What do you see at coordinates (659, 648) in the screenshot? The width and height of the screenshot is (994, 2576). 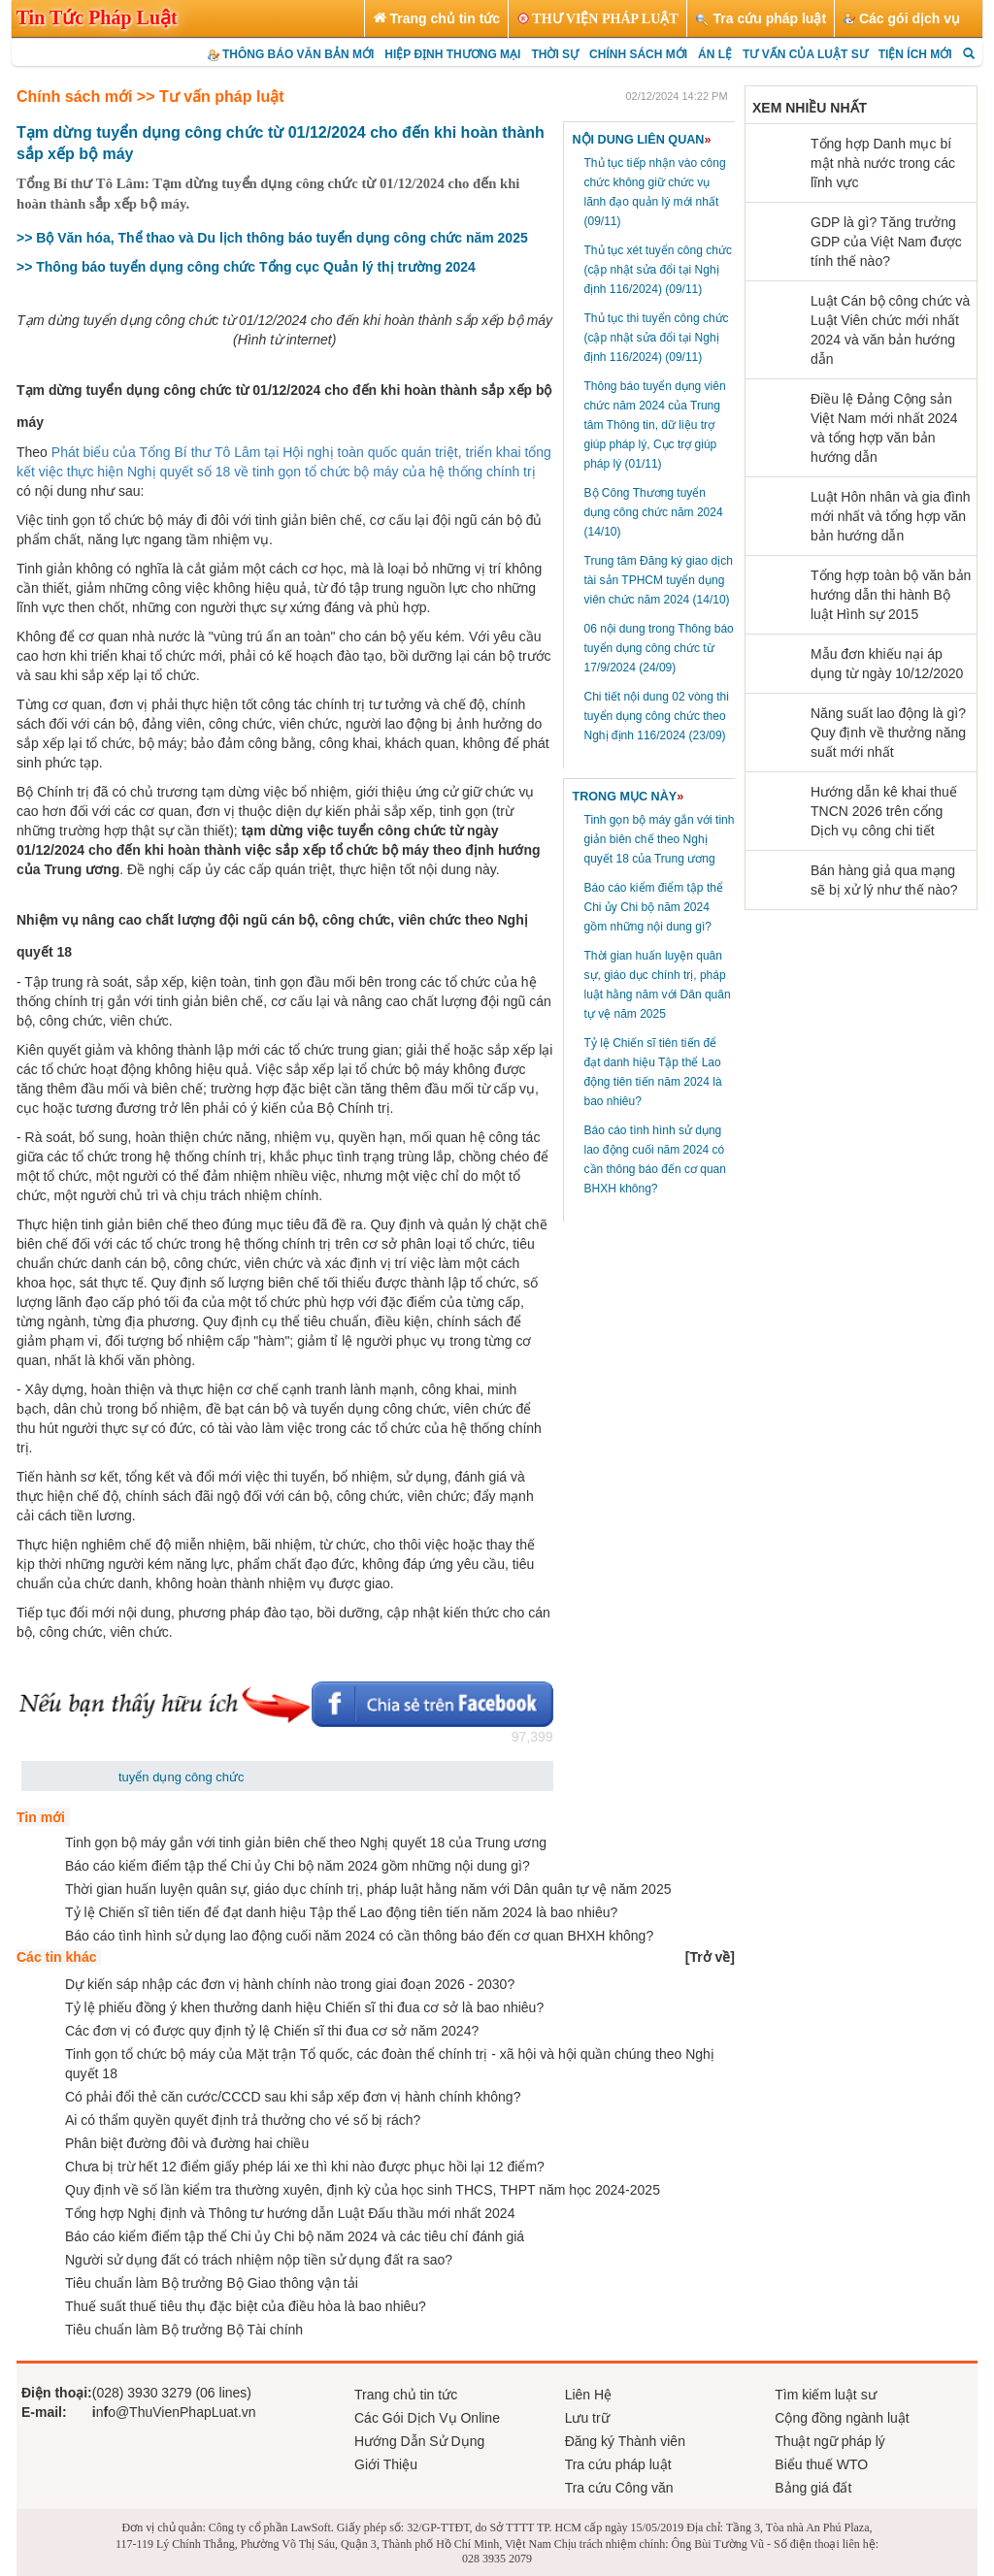 I see `06 nội dung trong Thông báo tuyển dụng công chức từ 17/9/2024` at bounding box center [659, 648].